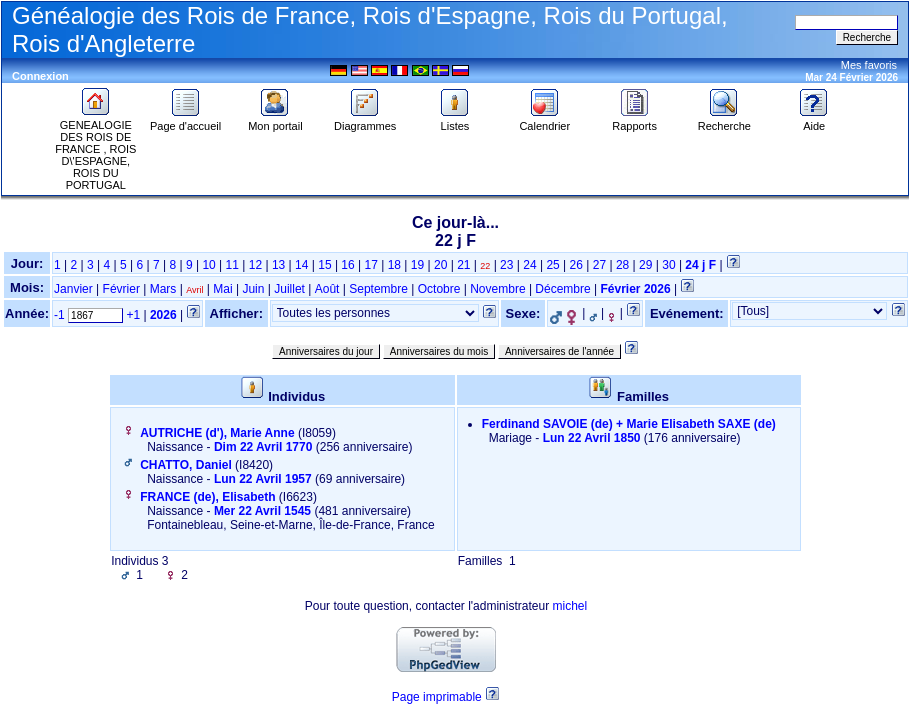  What do you see at coordinates (371, 265) in the screenshot?
I see `17` at bounding box center [371, 265].